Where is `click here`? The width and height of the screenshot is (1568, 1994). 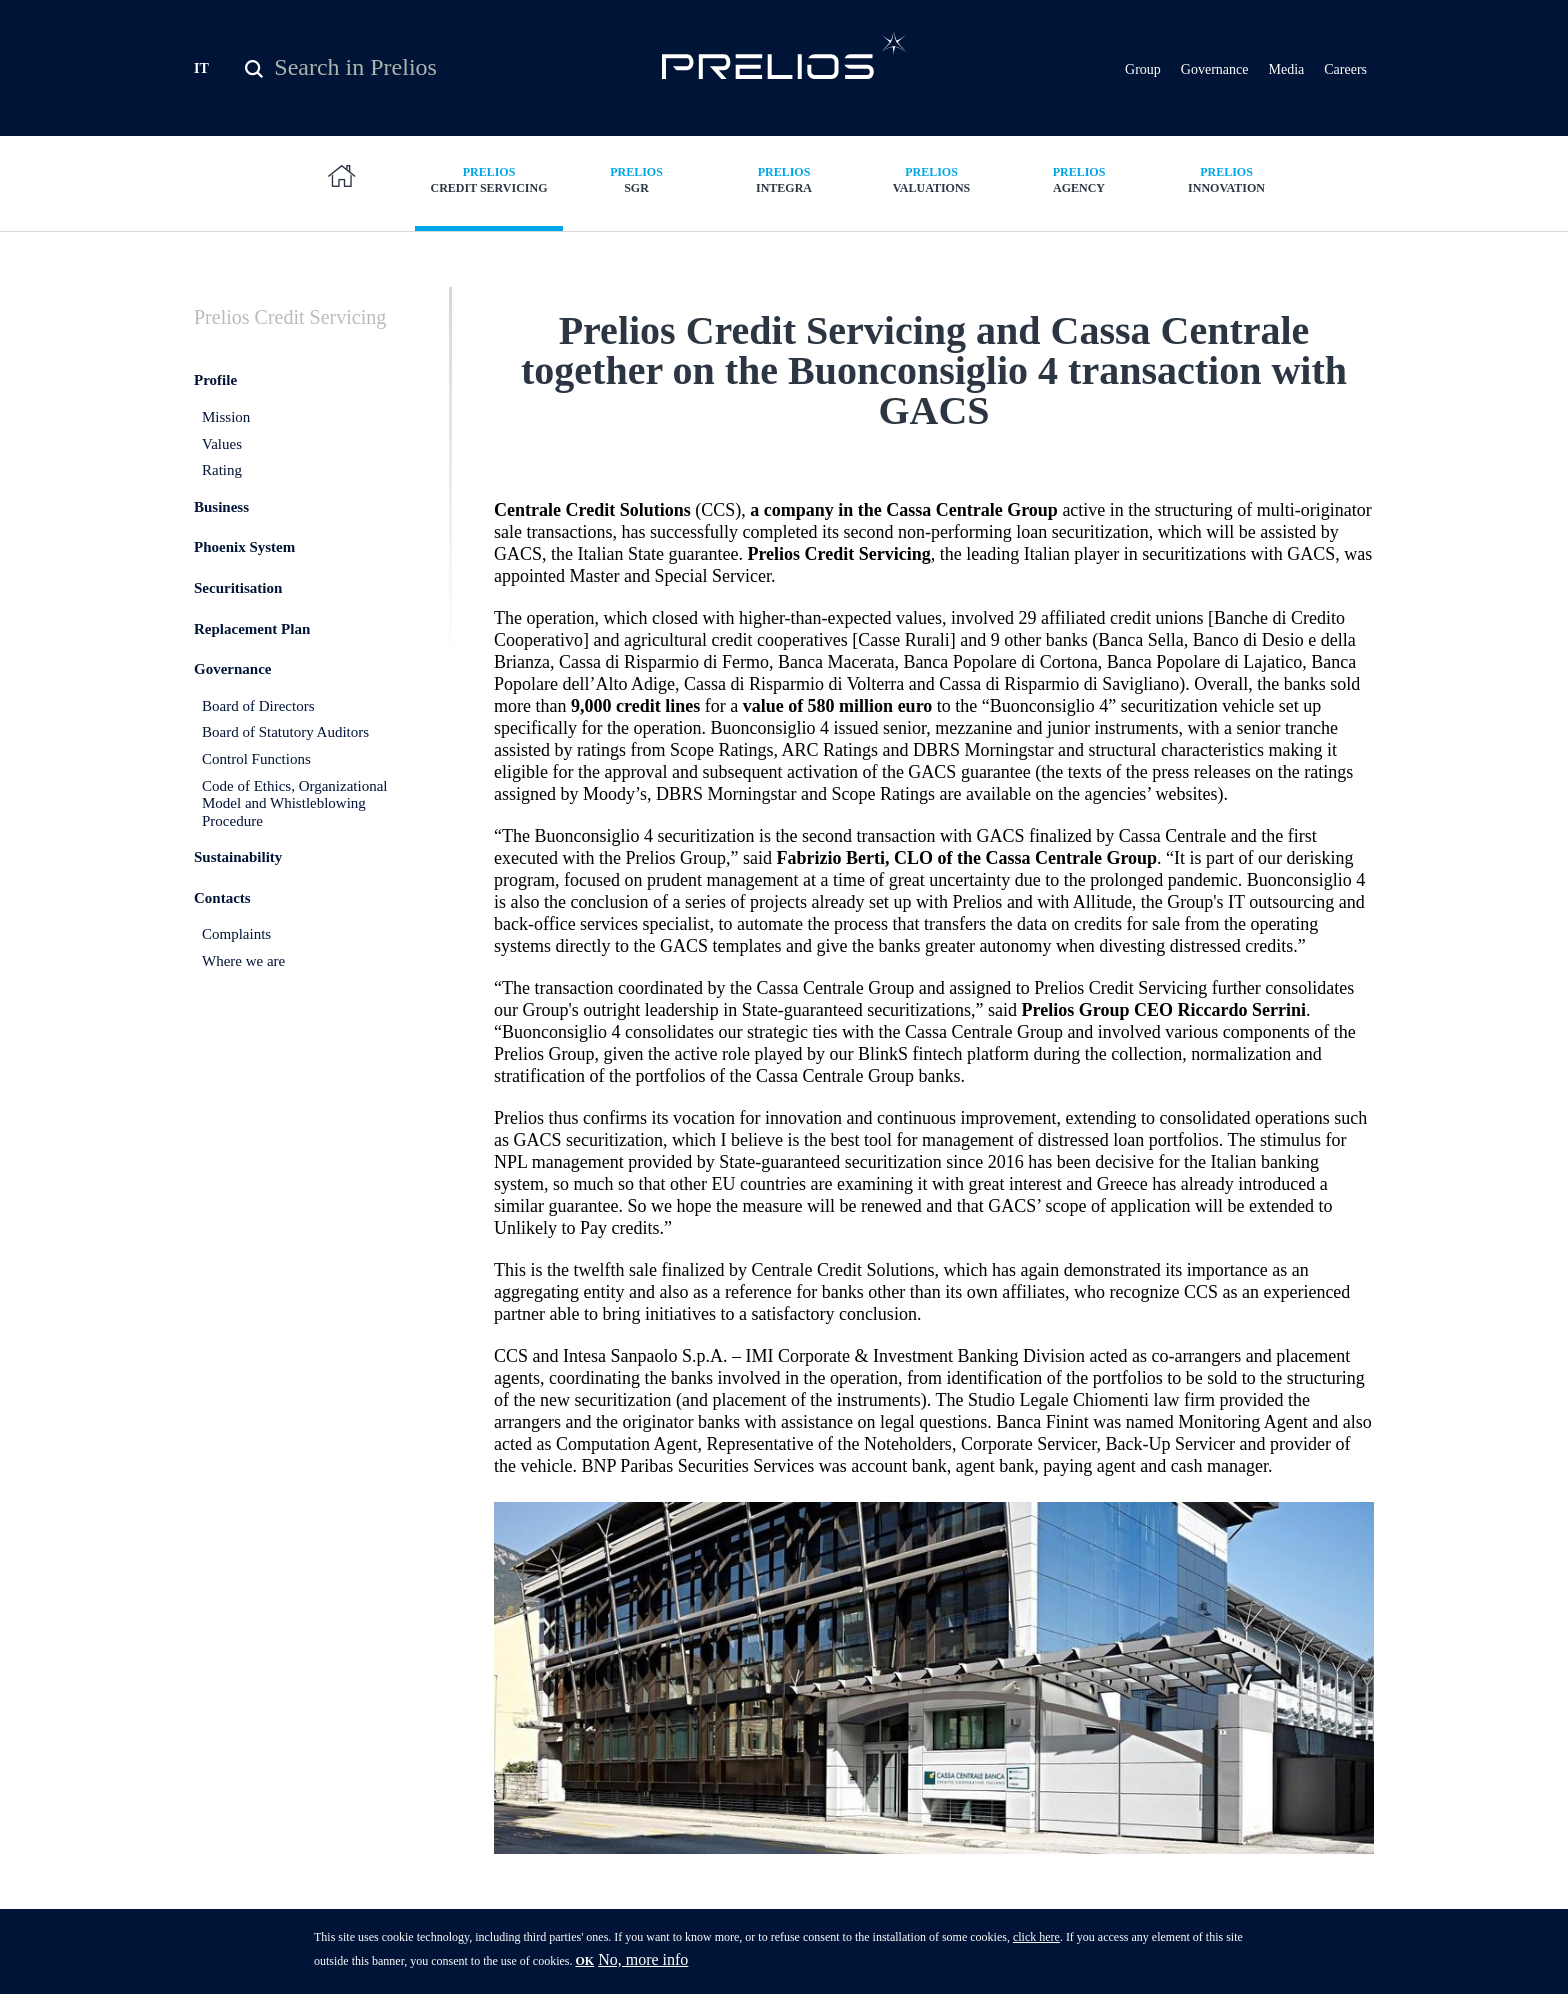 click here is located at coordinates (1036, 1943).